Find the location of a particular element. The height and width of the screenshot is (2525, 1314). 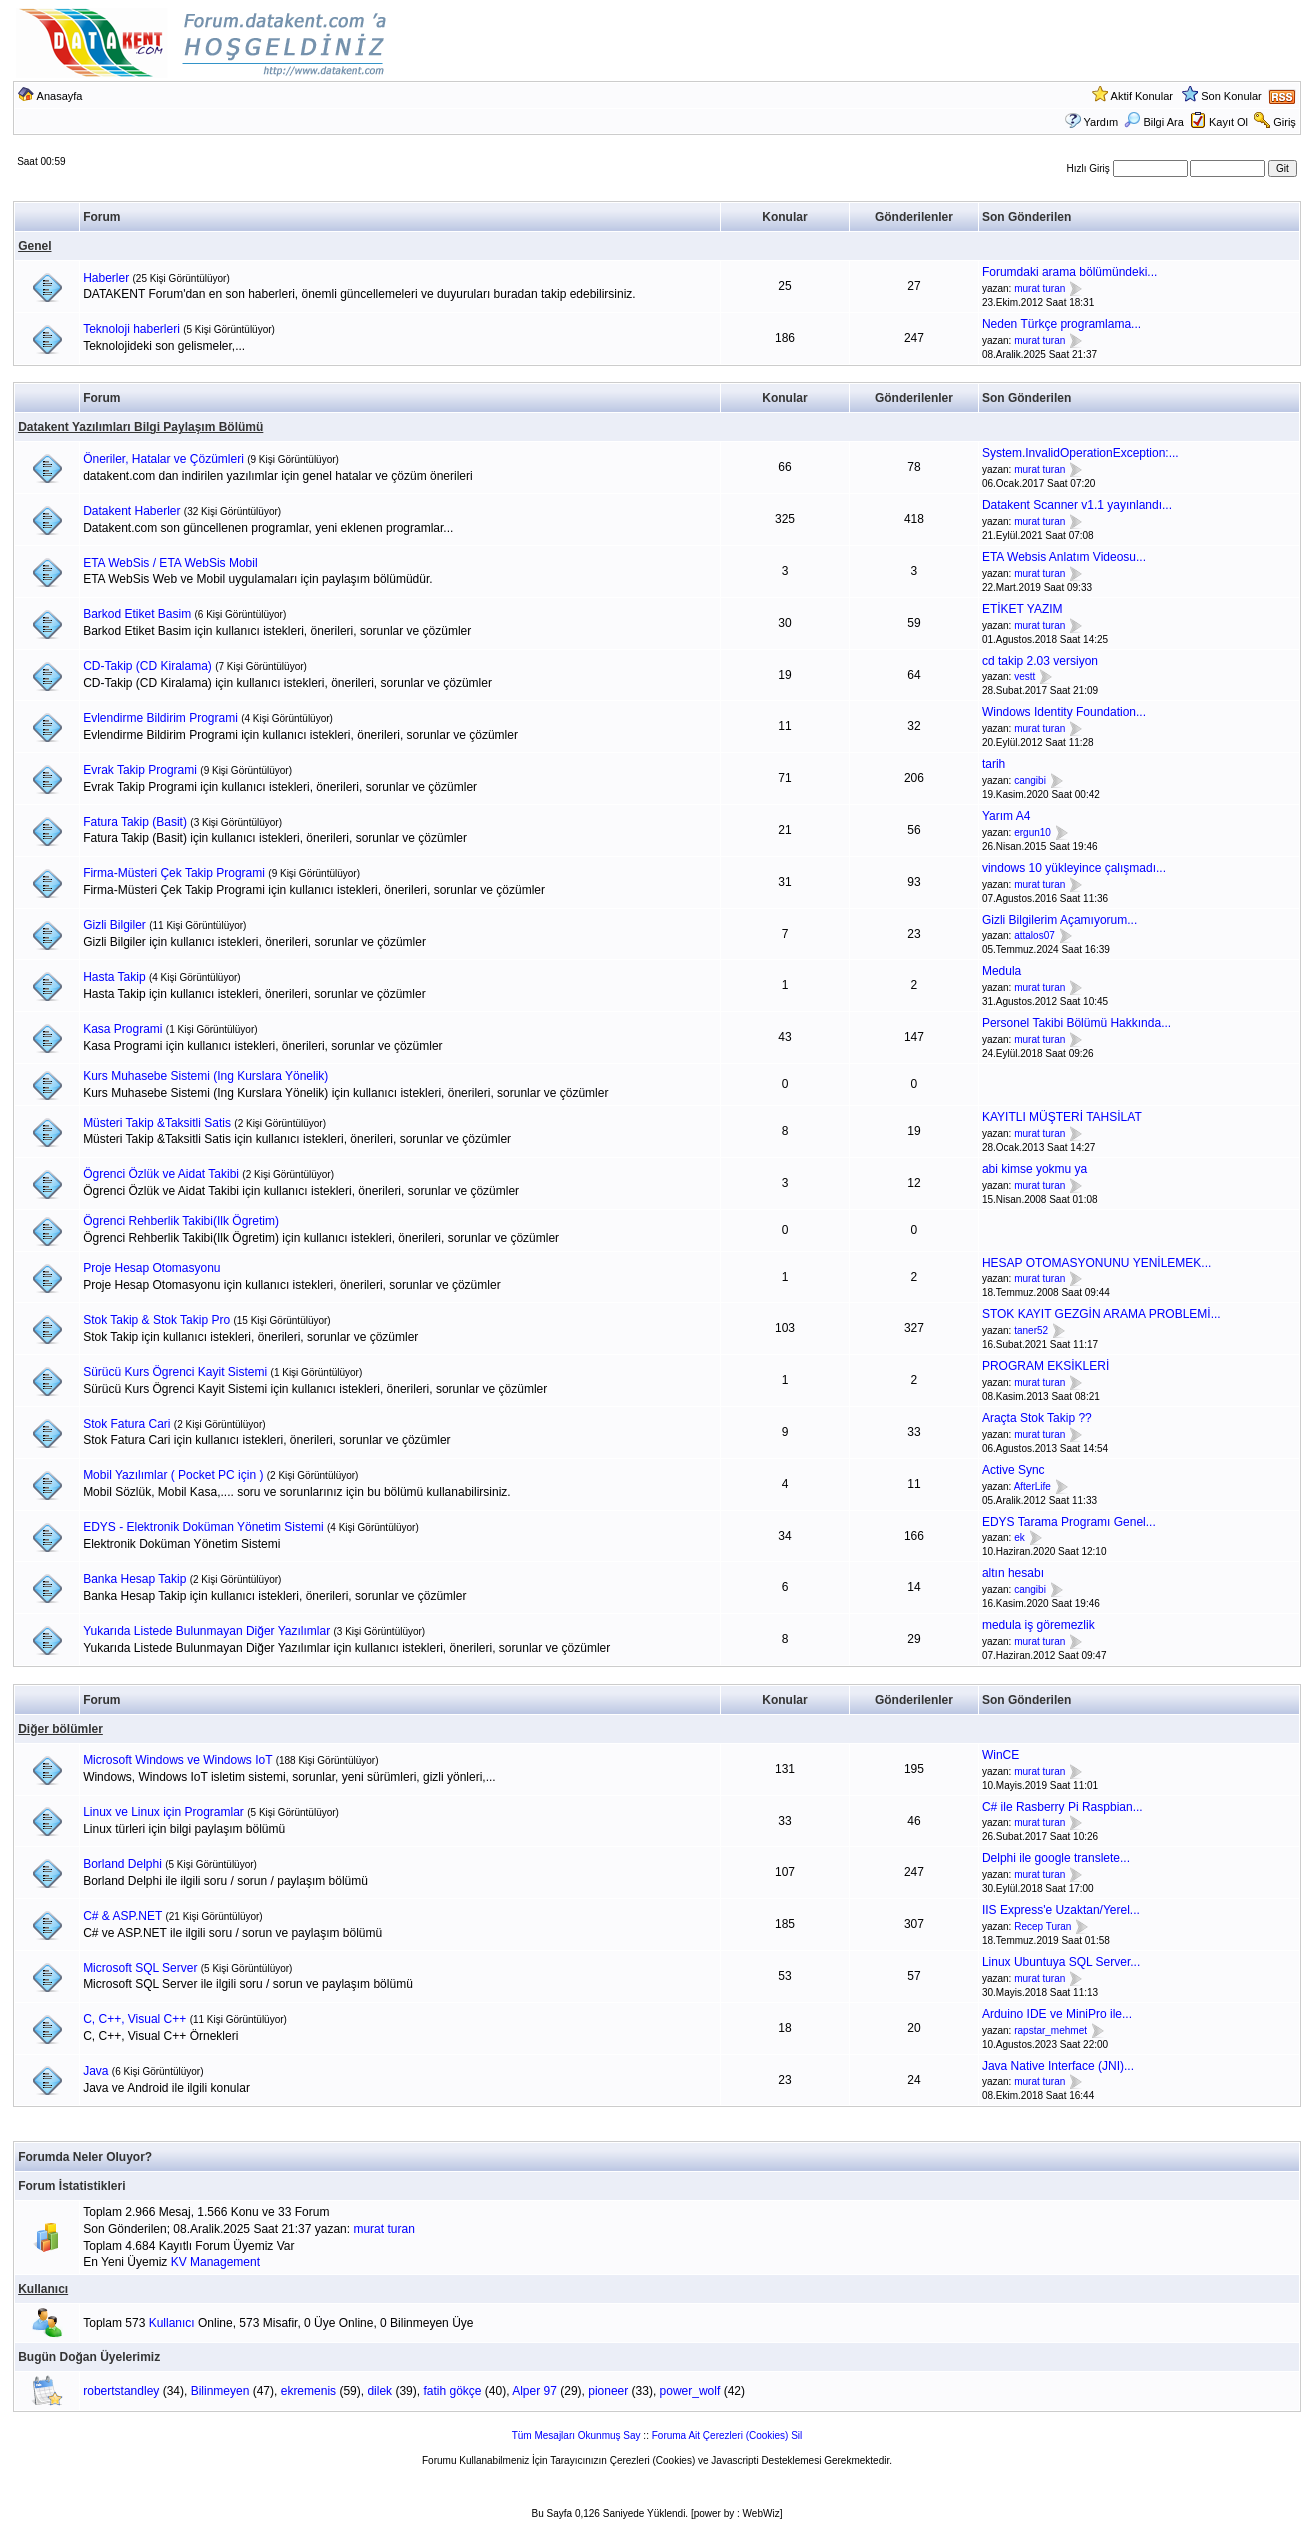

cangibi is located at coordinates (1030, 780).